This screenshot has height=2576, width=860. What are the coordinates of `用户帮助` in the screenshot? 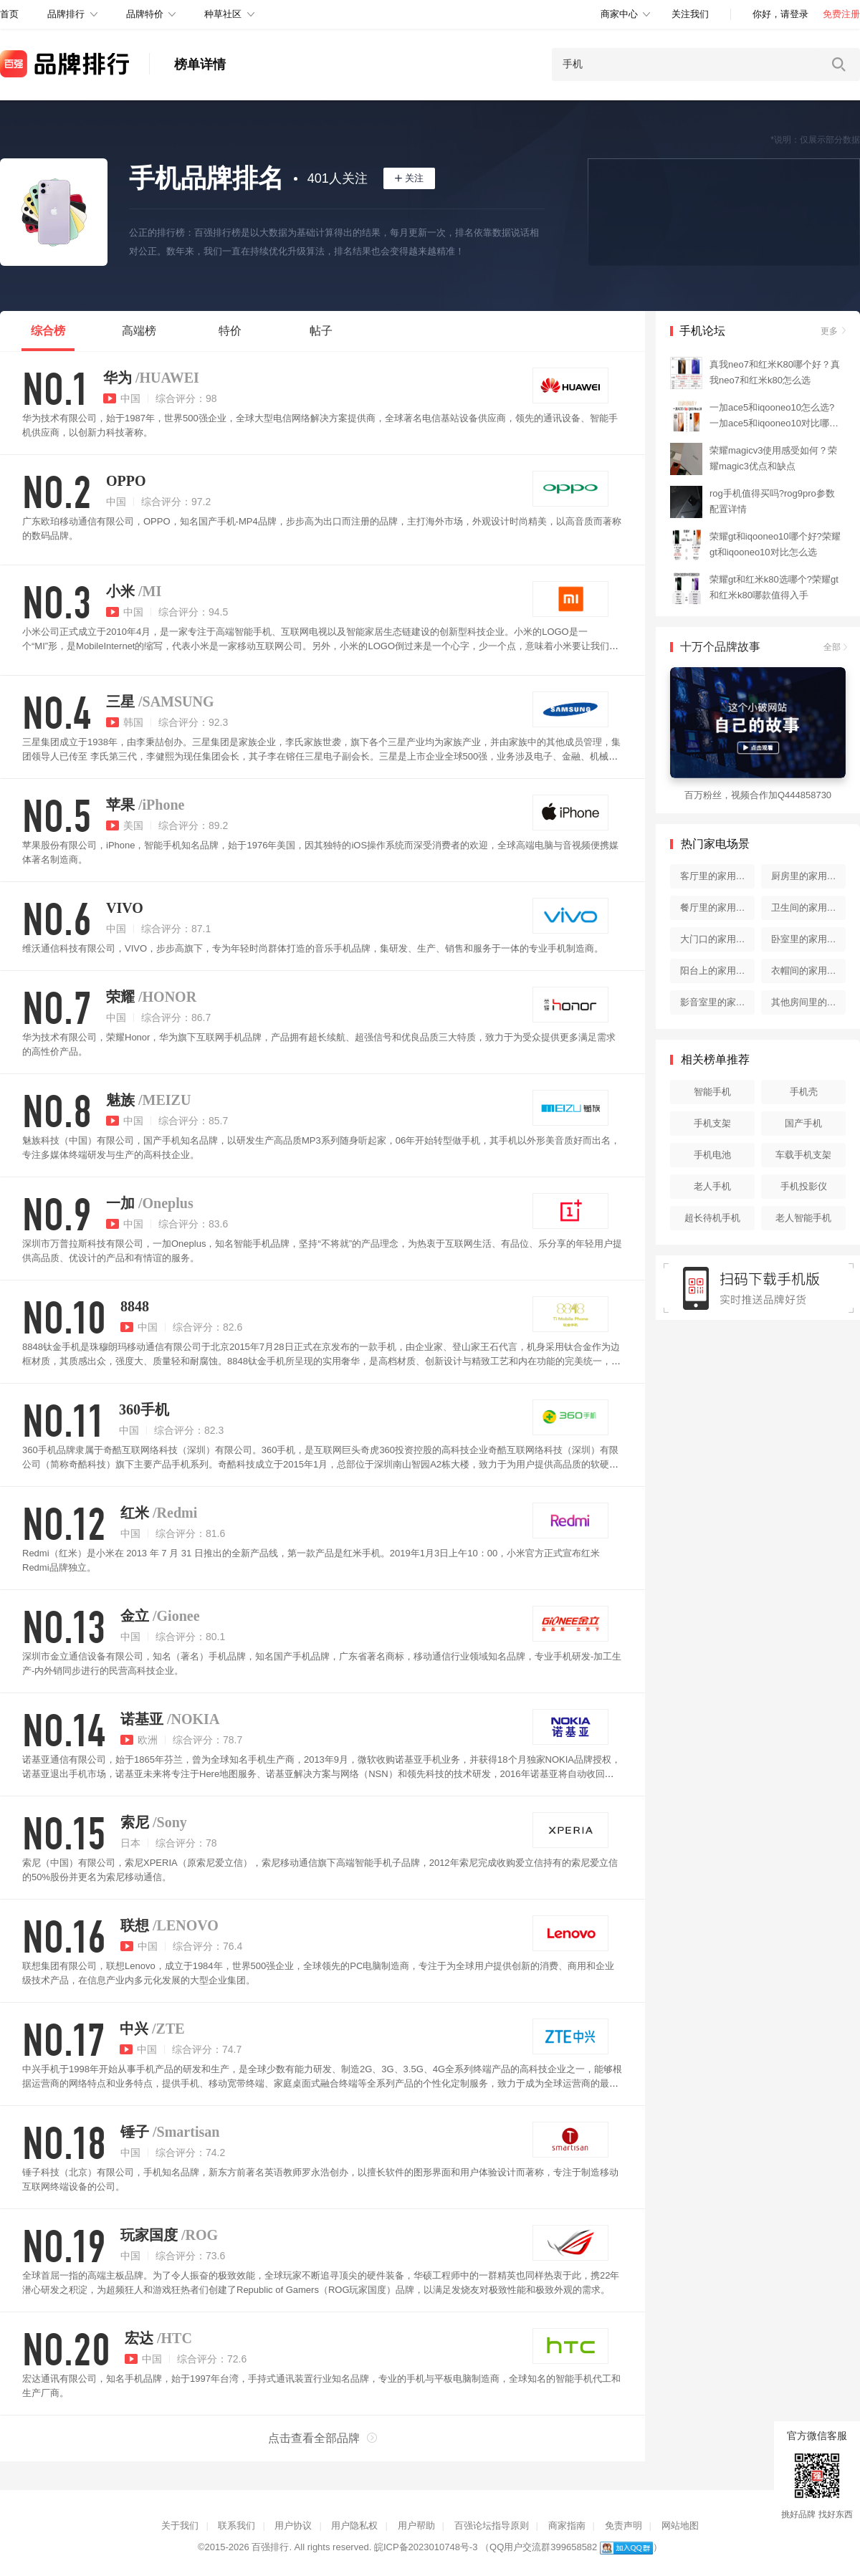 It's located at (416, 2525).